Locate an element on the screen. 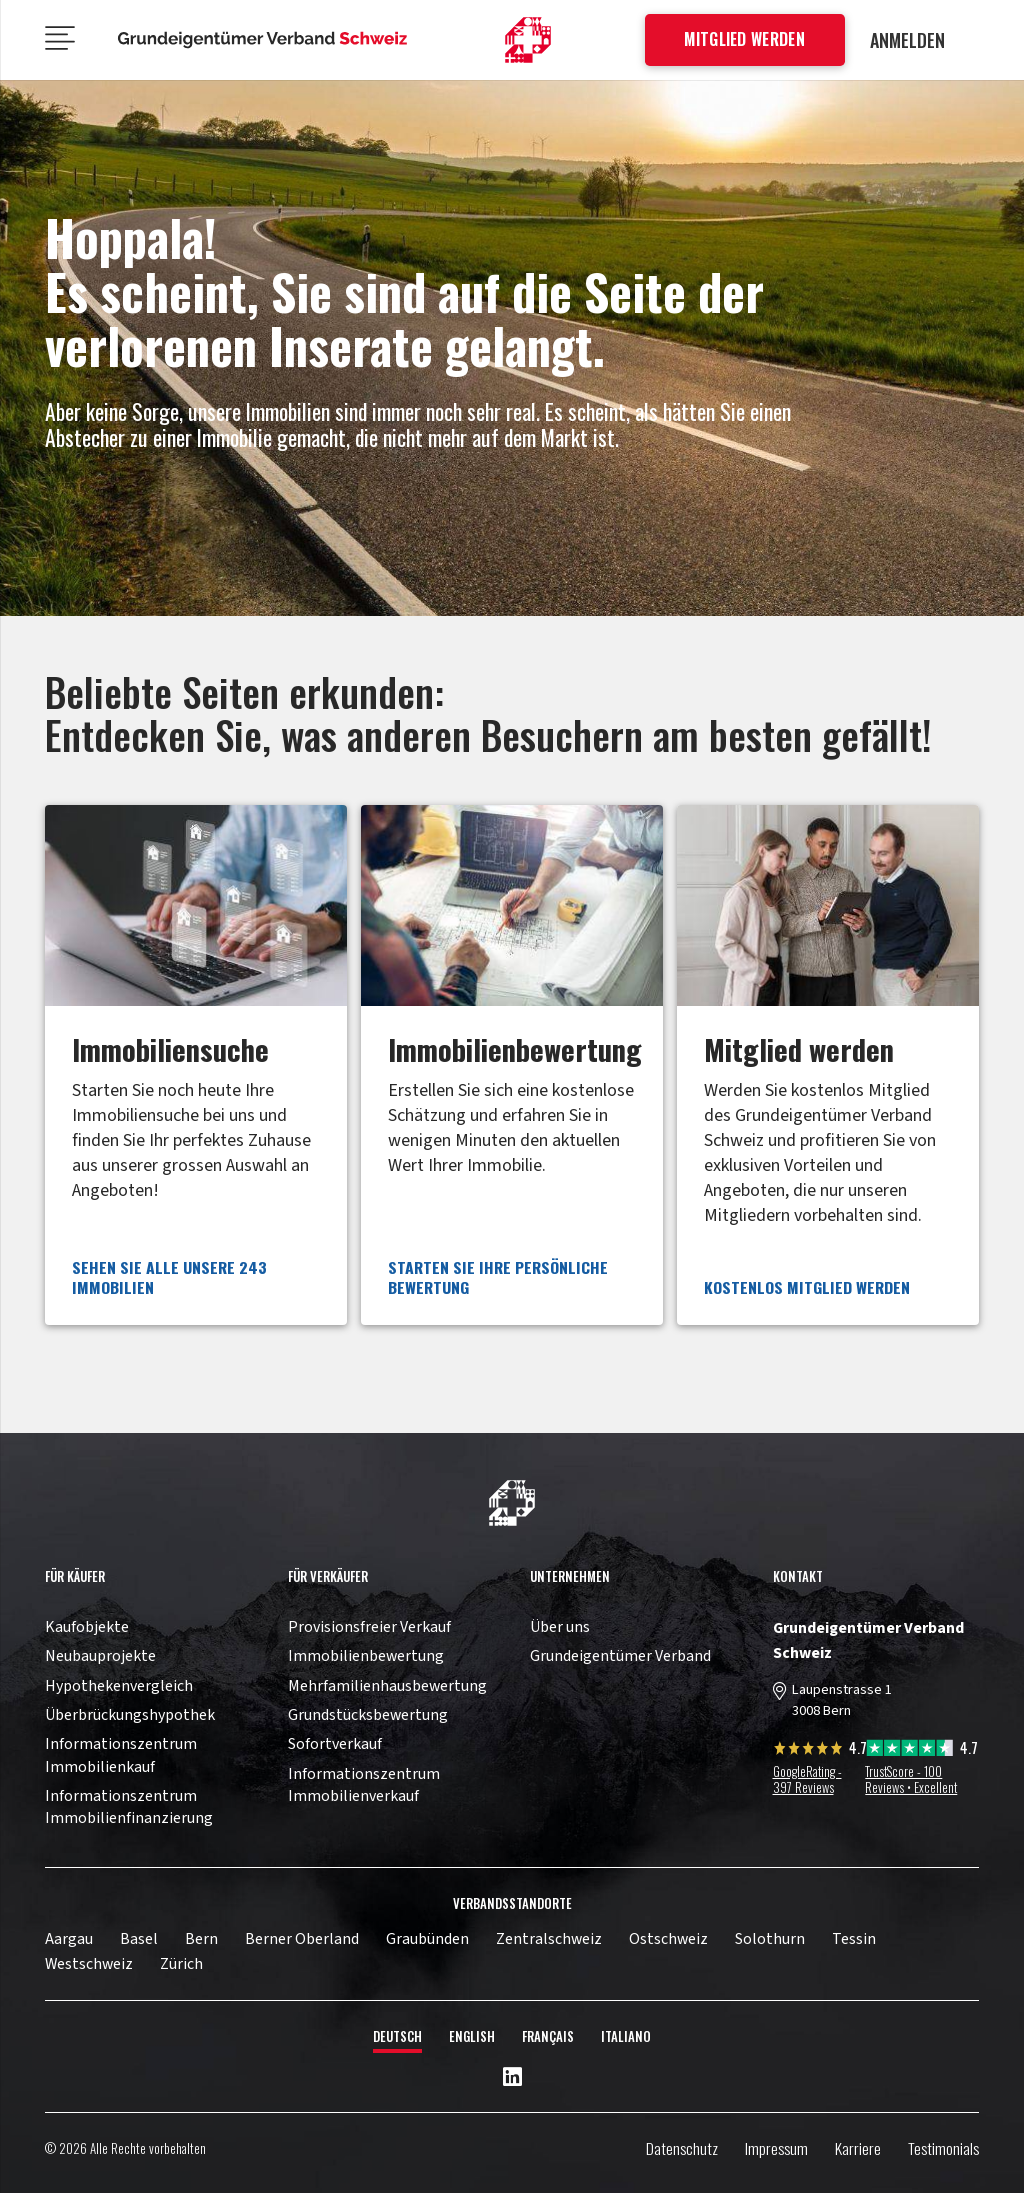  [11pown_vect_-03] is located at coordinates (512, 1503).